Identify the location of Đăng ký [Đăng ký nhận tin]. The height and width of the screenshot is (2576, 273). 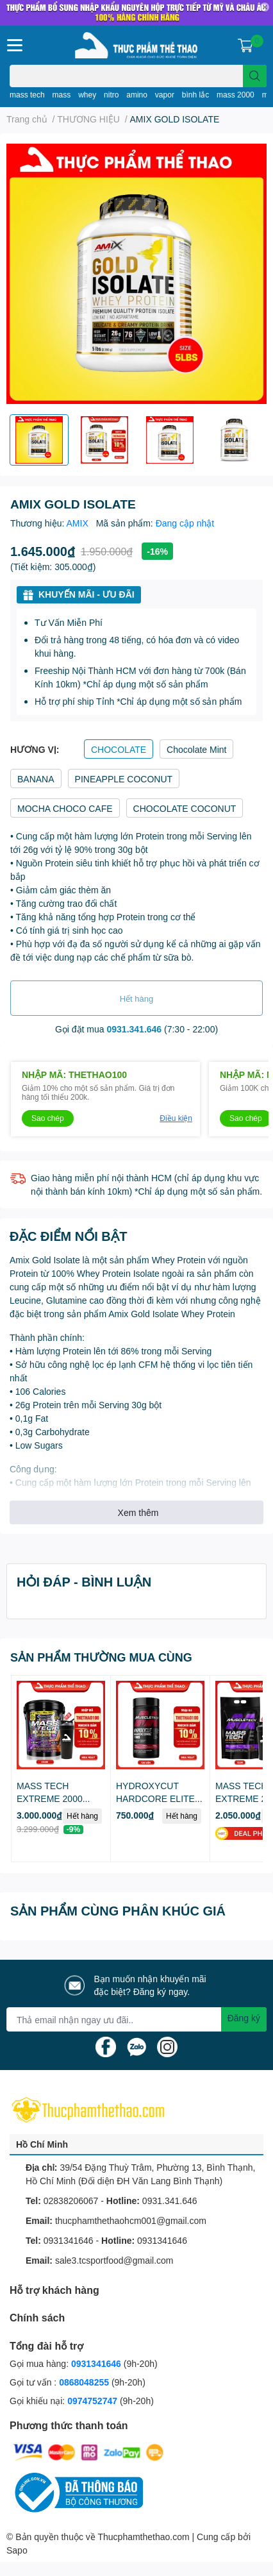
(244, 2017).